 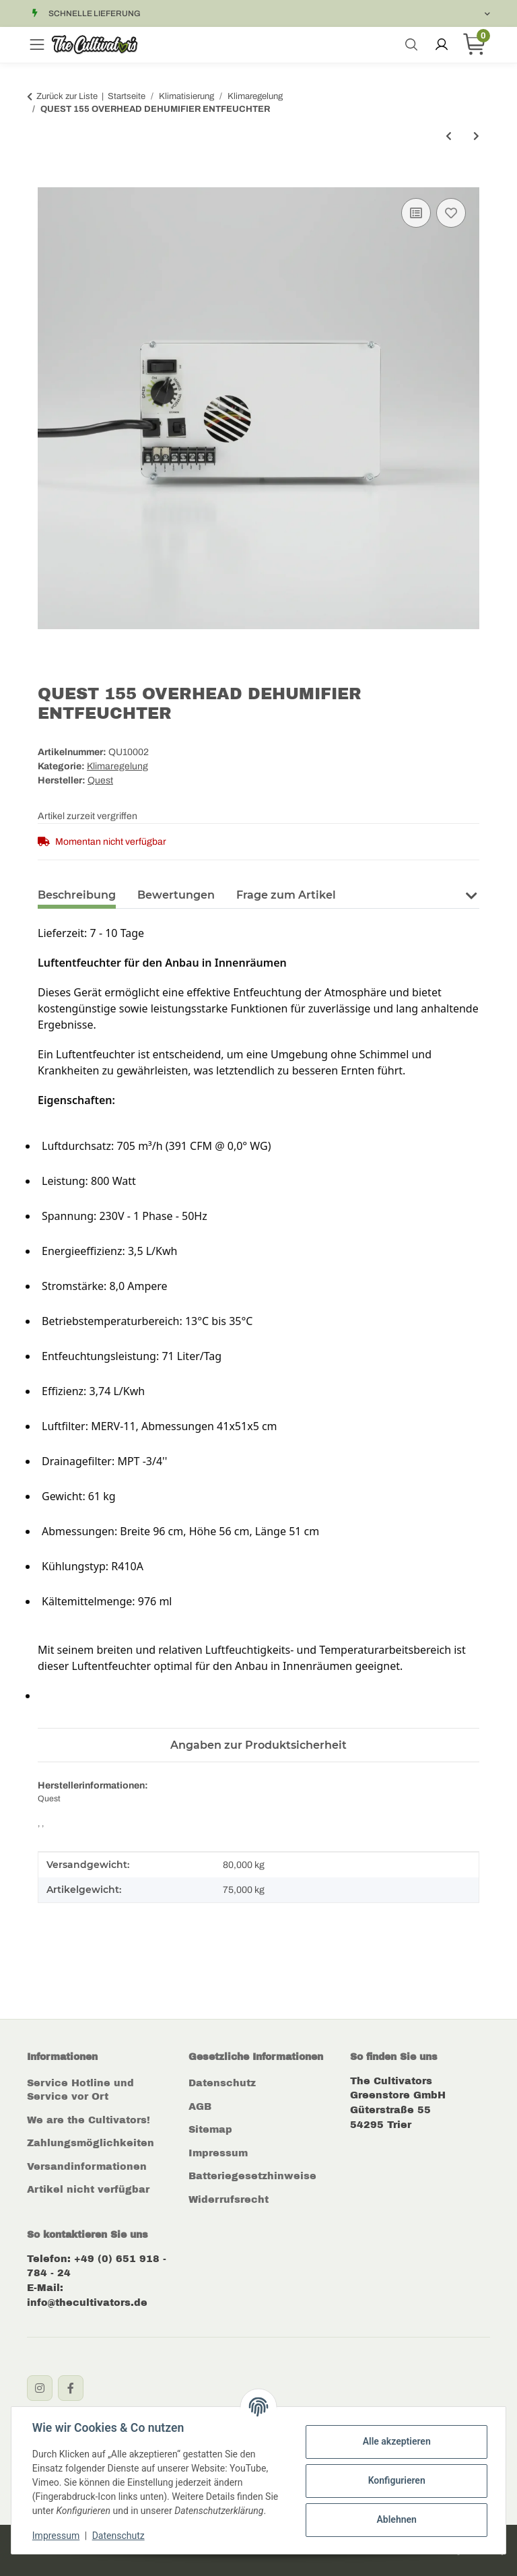 What do you see at coordinates (395, 2519) in the screenshot?
I see `Ablehnen` at bounding box center [395, 2519].